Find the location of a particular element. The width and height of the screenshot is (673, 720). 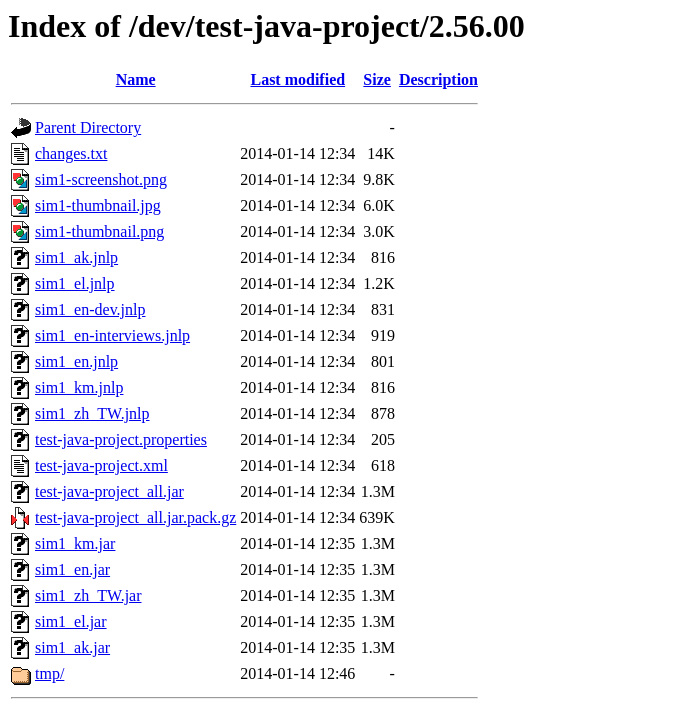

sim1_zh_TW.jnlp is located at coordinates (92, 413).